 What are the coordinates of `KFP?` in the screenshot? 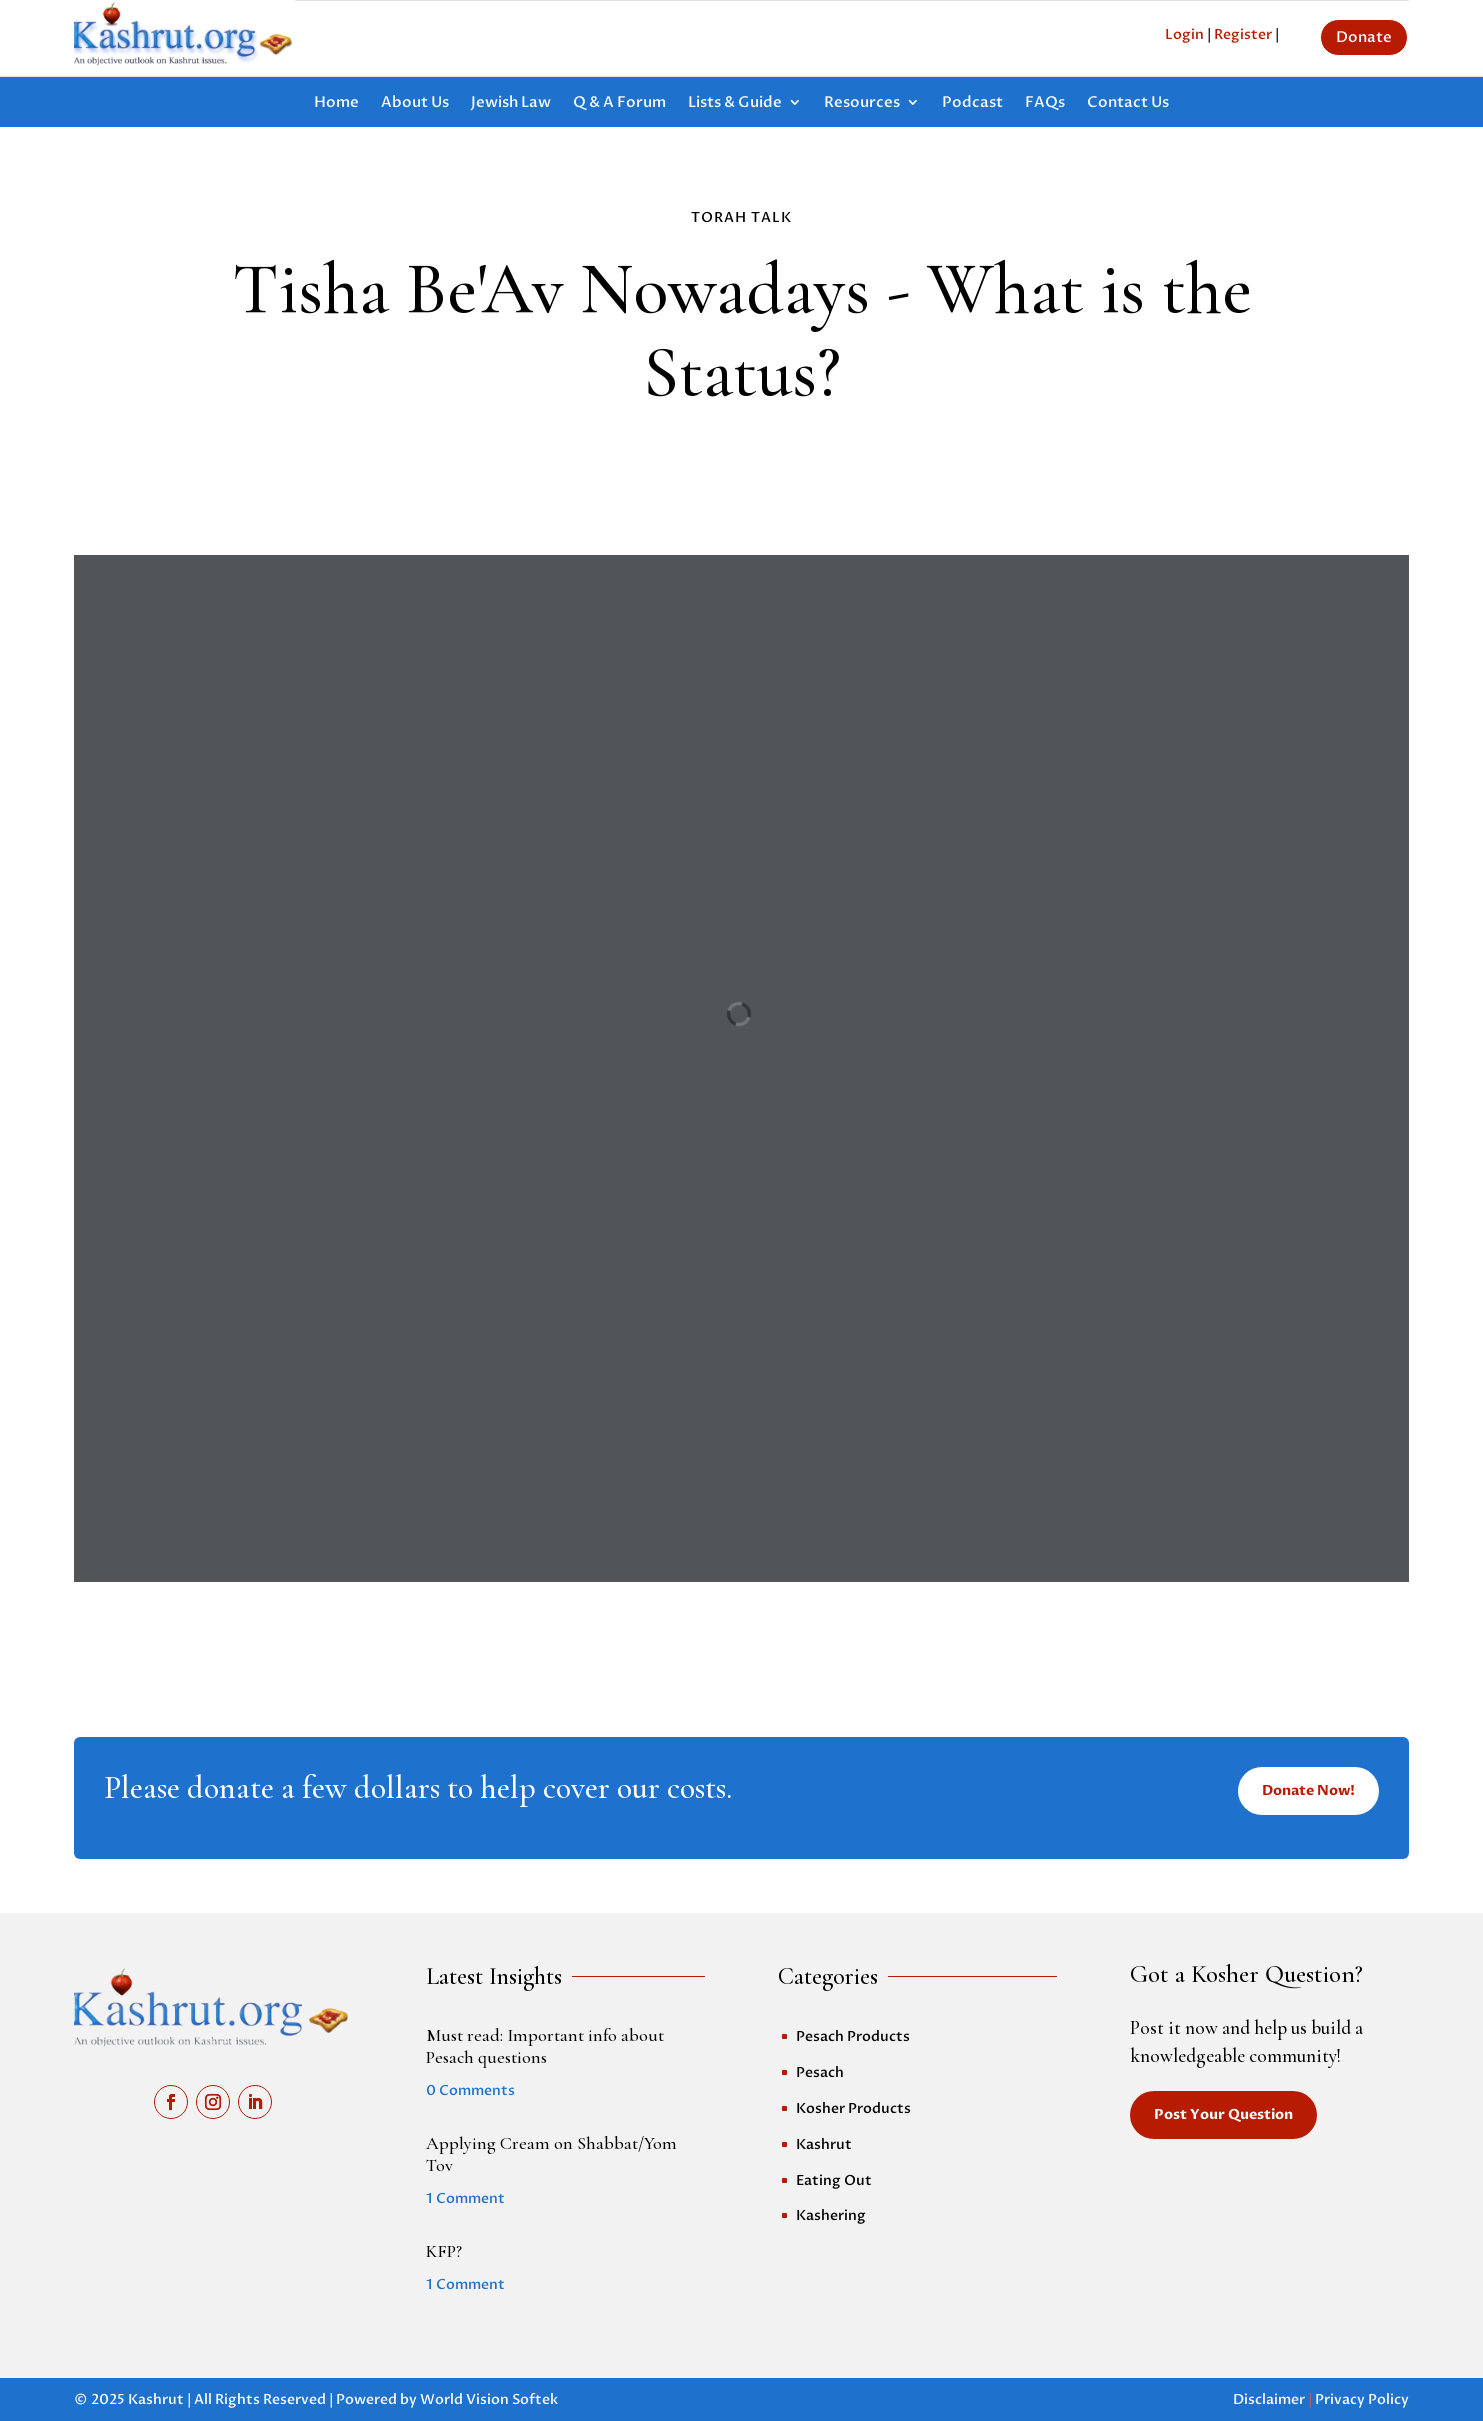 It's located at (444, 2251).